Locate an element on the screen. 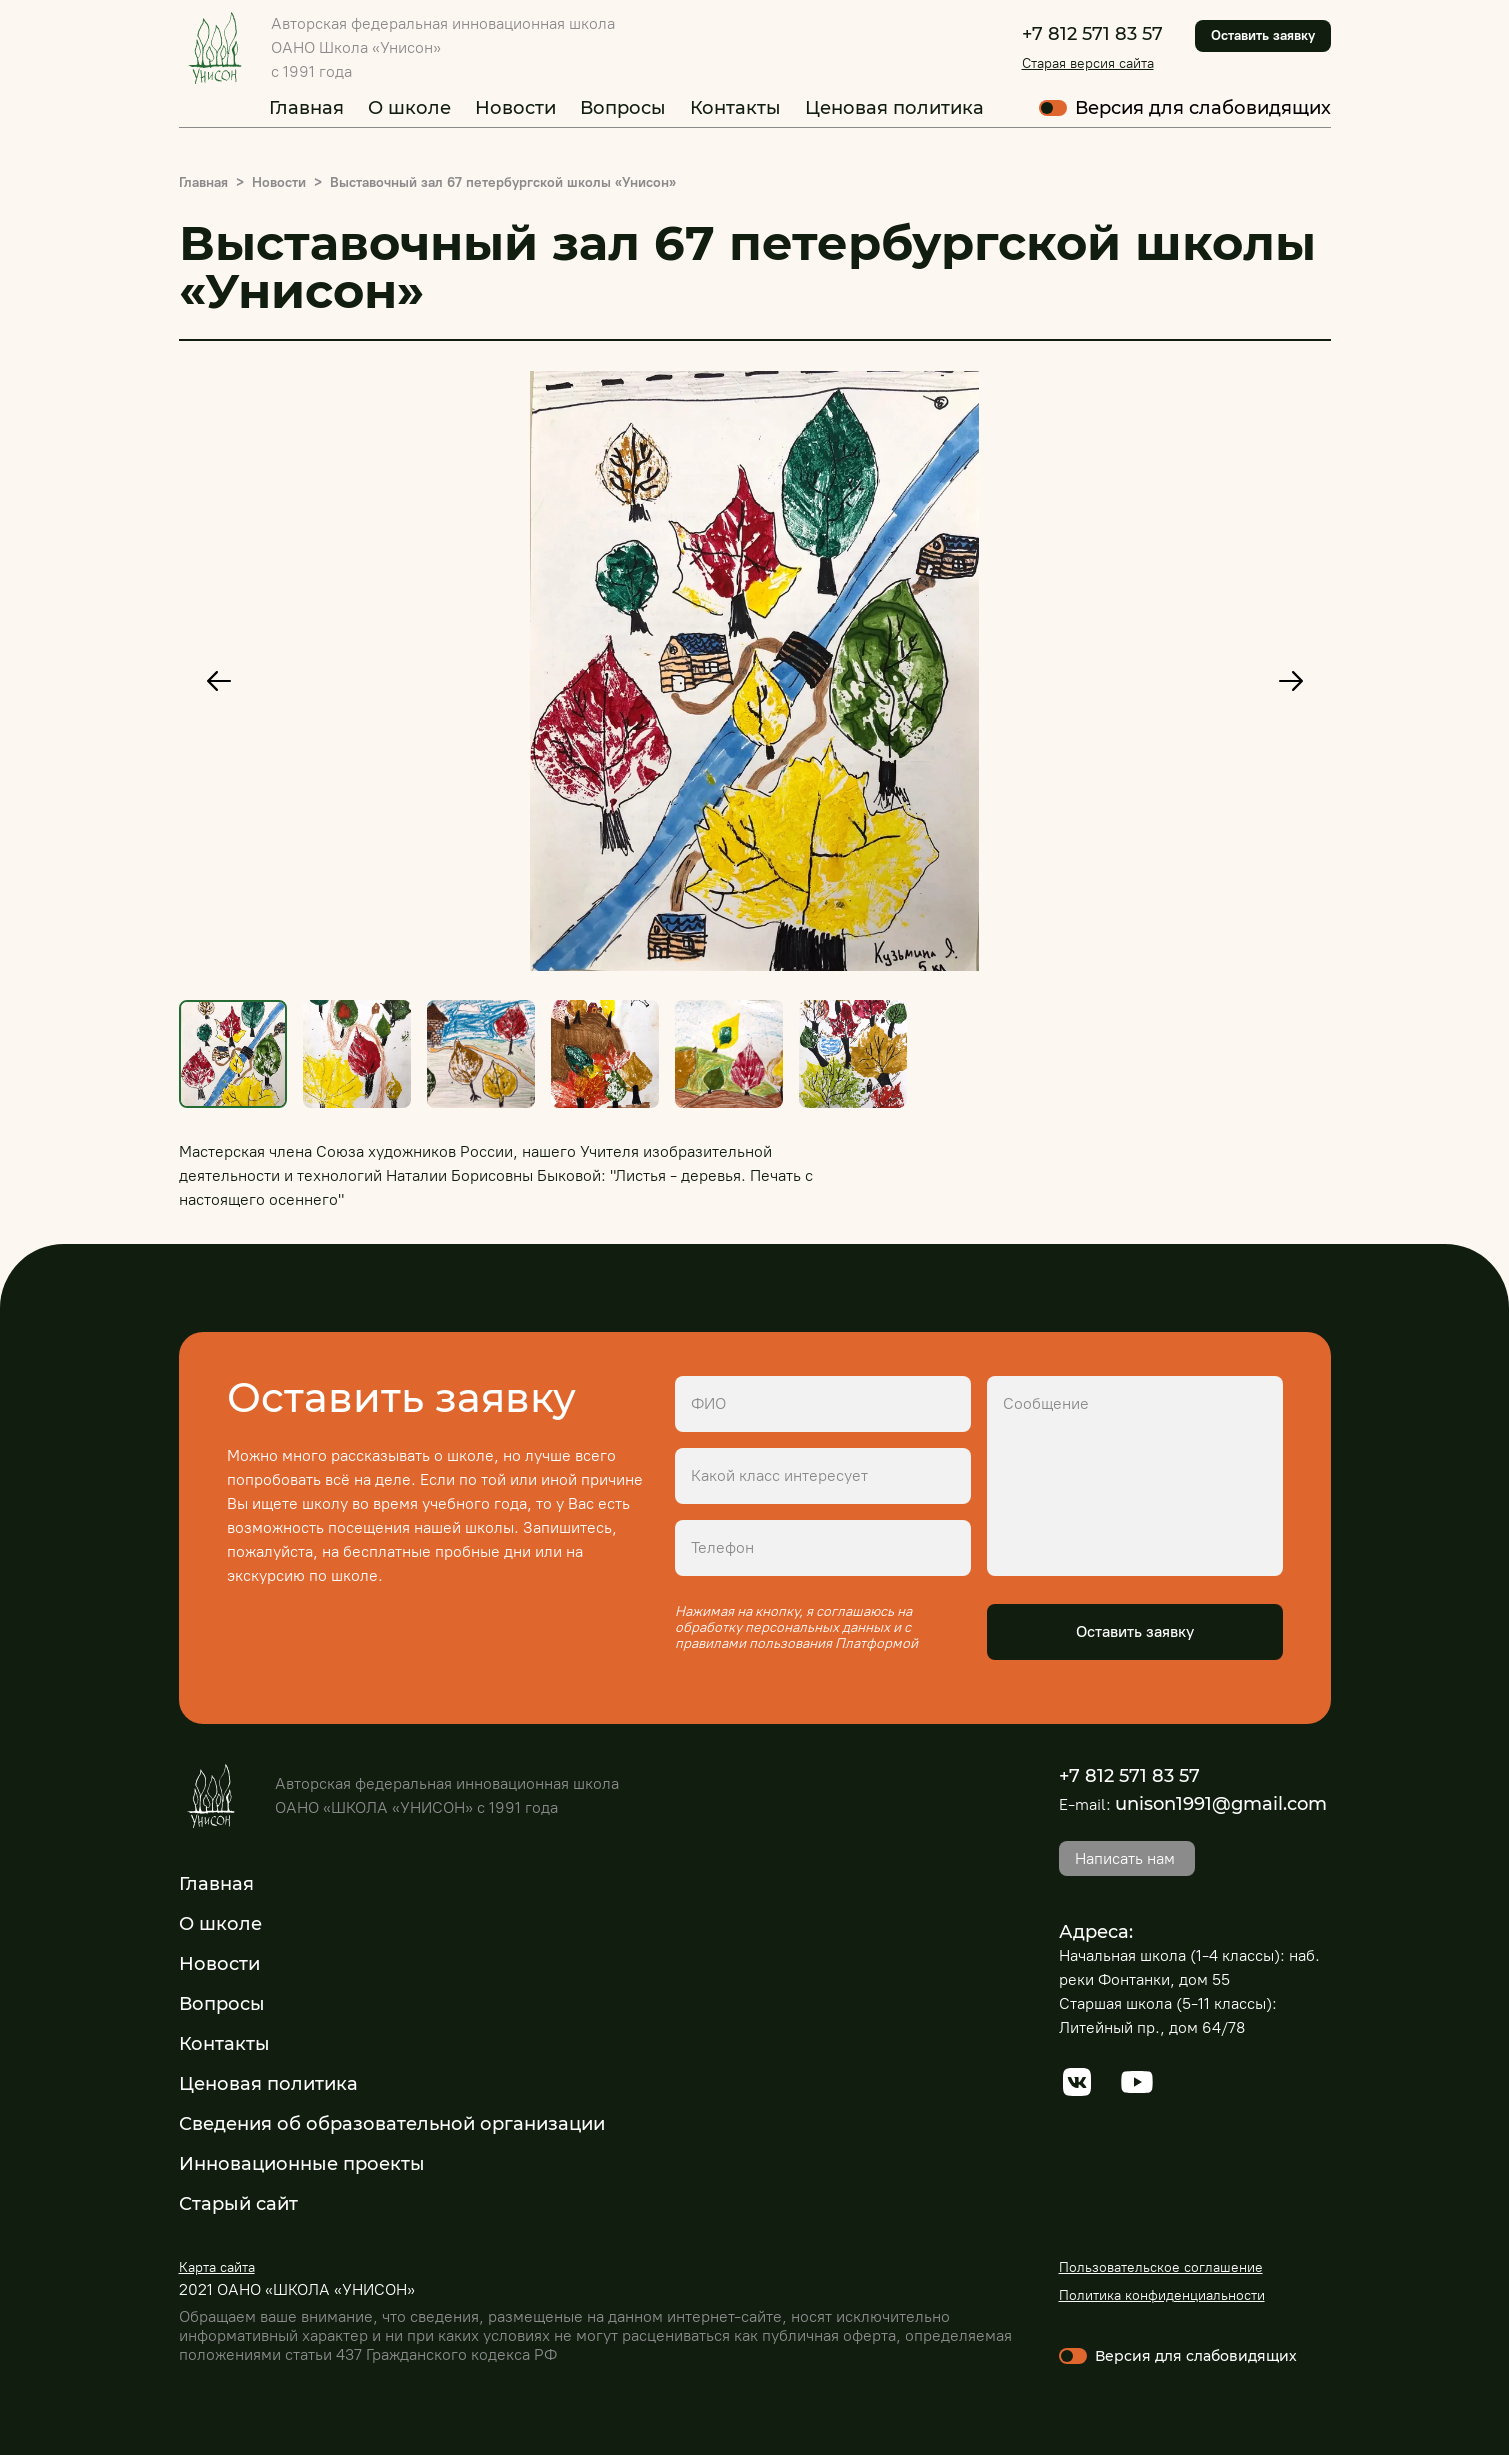 The image size is (1509, 2455). Главная is located at coordinates (306, 108).